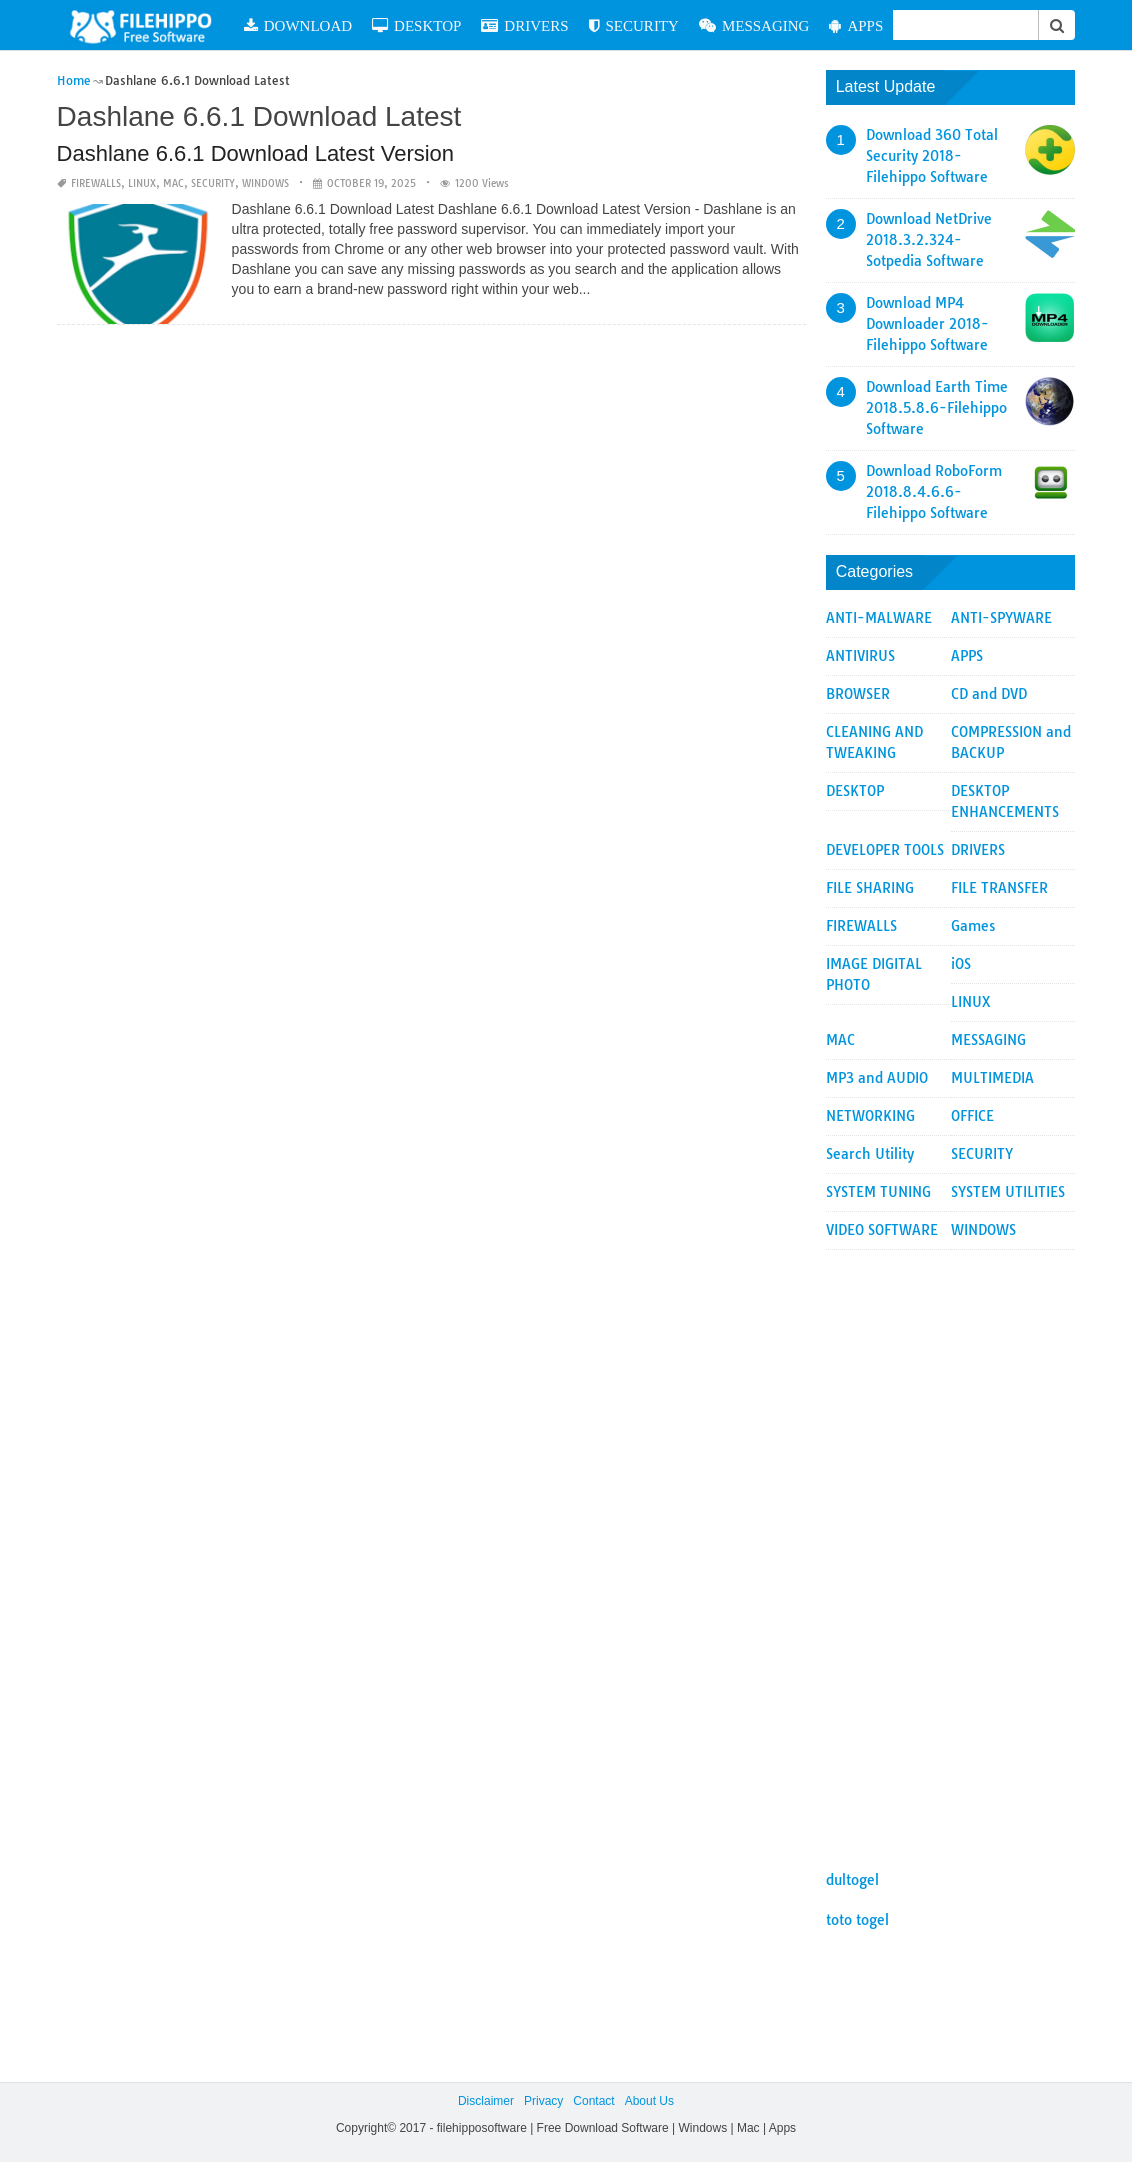  Describe the element at coordinates (878, 1192) in the screenshot. I see `SYSTEM TUNING` at that location.